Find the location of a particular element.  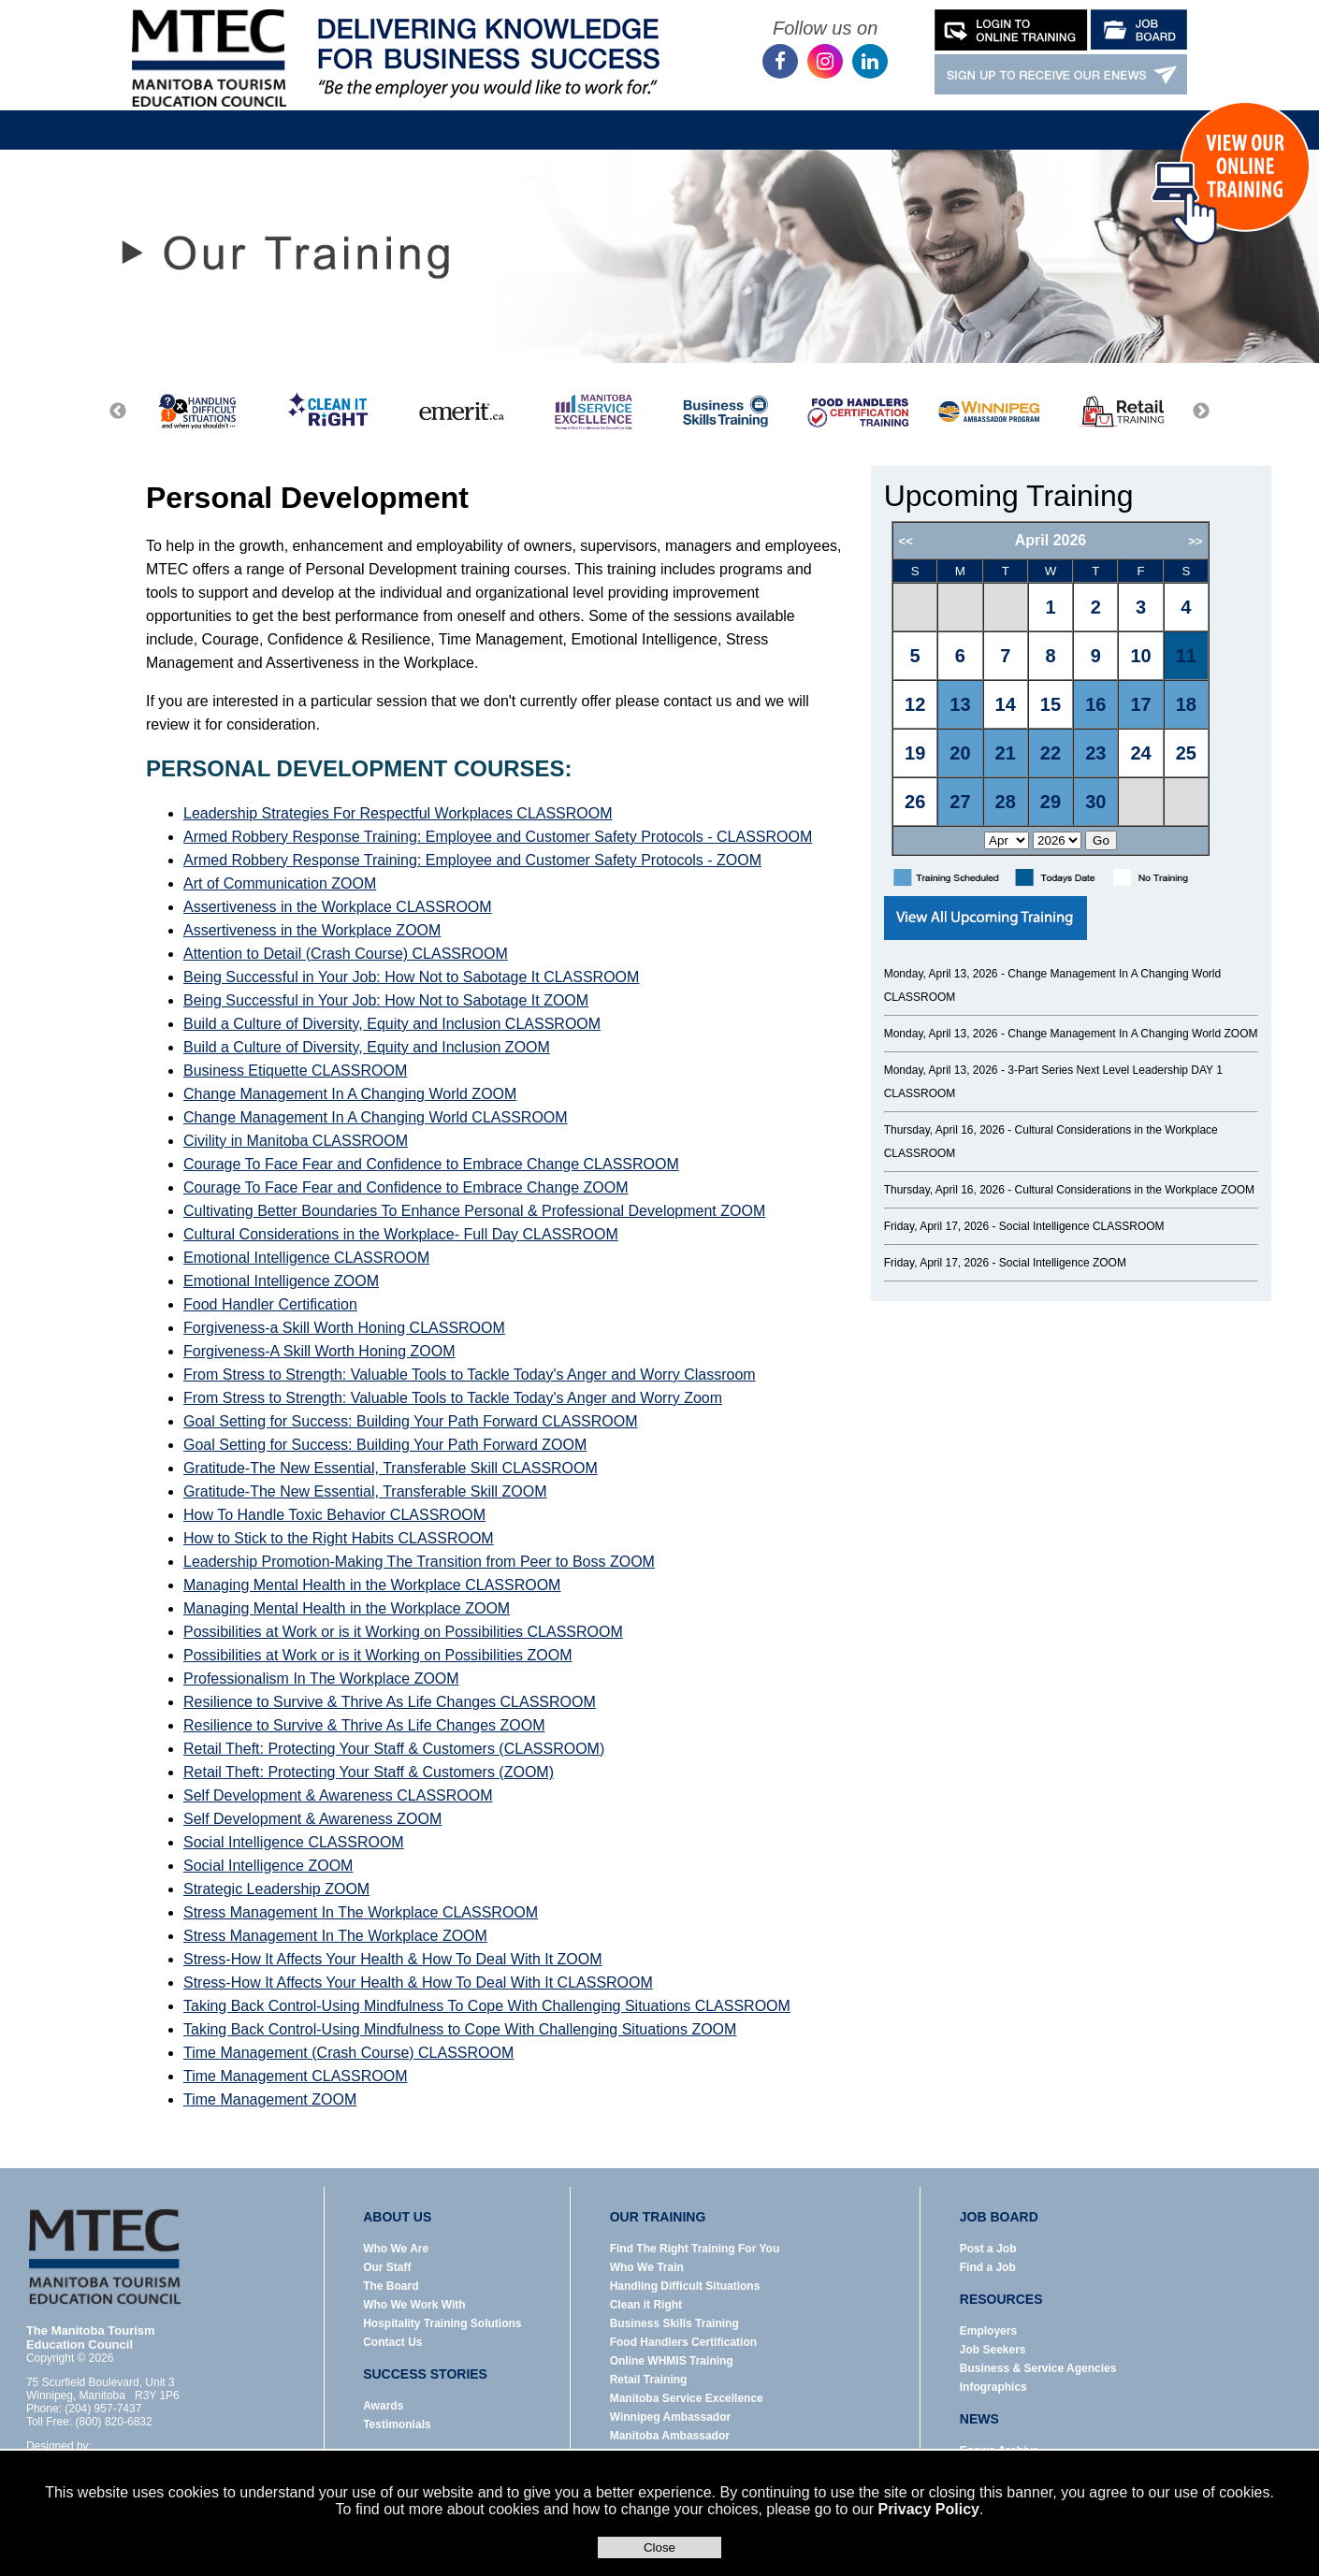

Privacy Policy is located at coordinates (928, 2509).